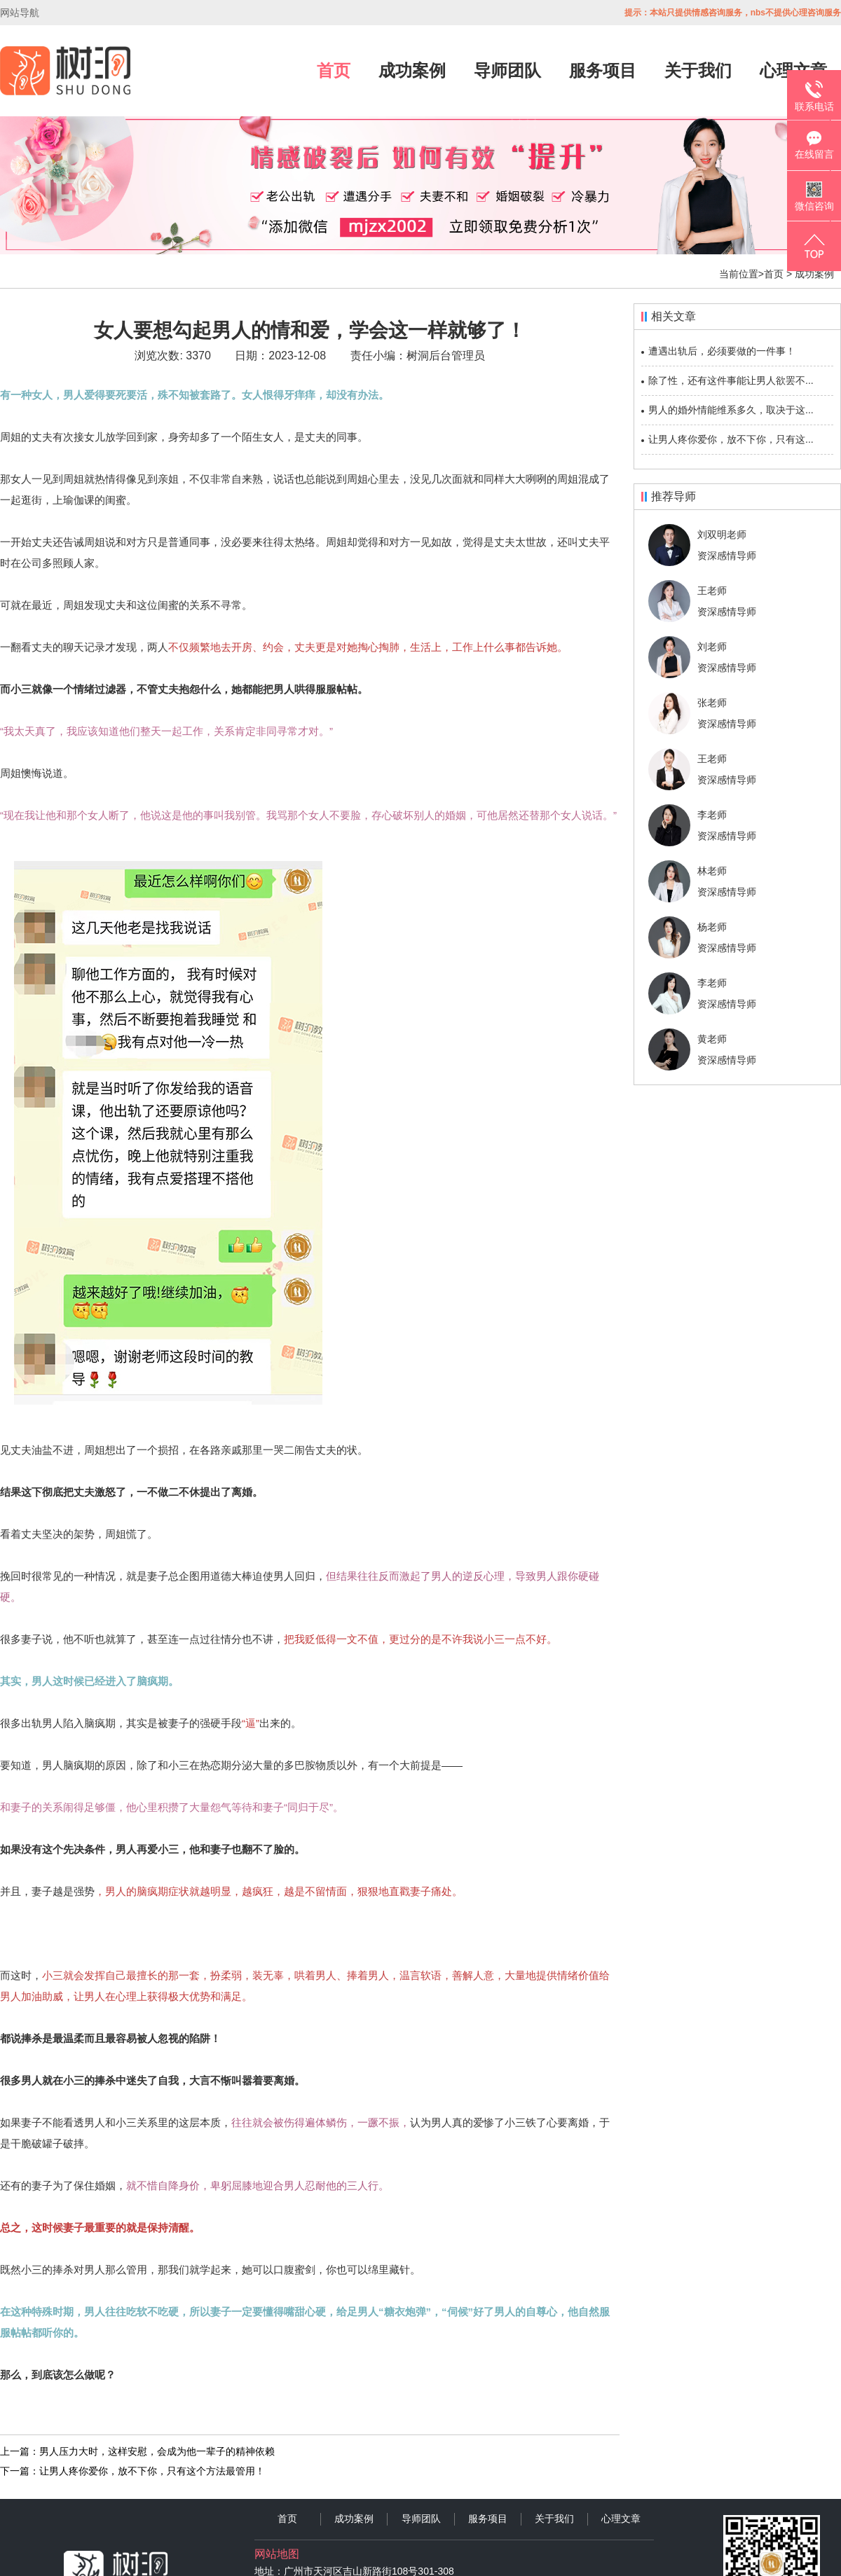 The width and height of the screenshot is (841, 2576). I want to click on 让男人疼你爱你，放不下你，只有这..., so click(731, 439).